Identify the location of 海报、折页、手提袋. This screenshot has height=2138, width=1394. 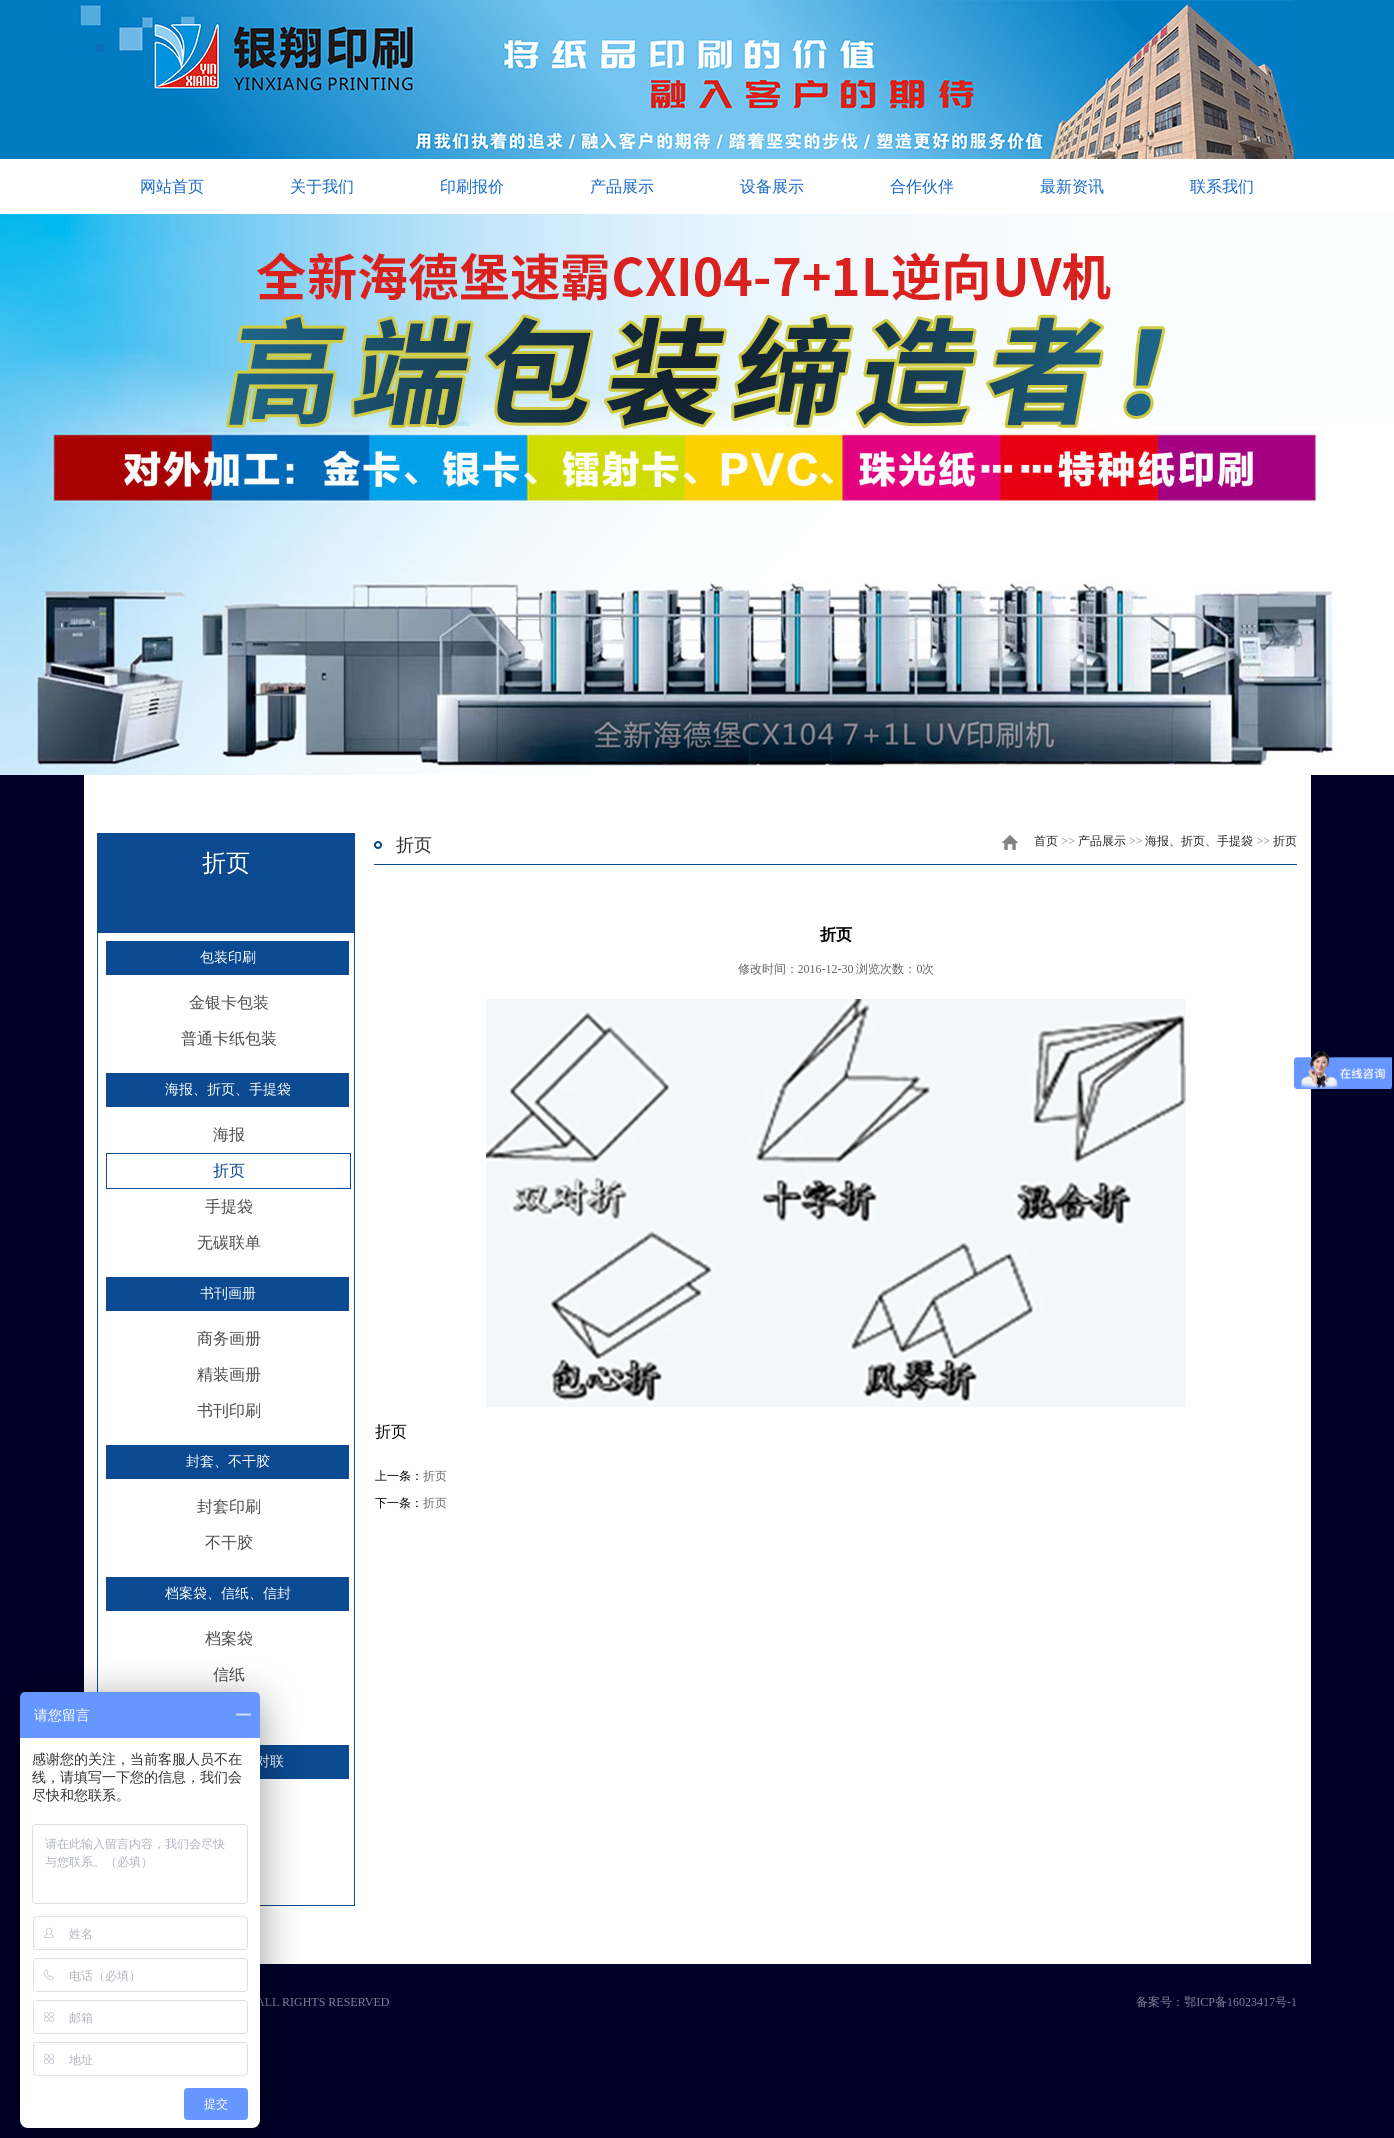
(228, 1089).